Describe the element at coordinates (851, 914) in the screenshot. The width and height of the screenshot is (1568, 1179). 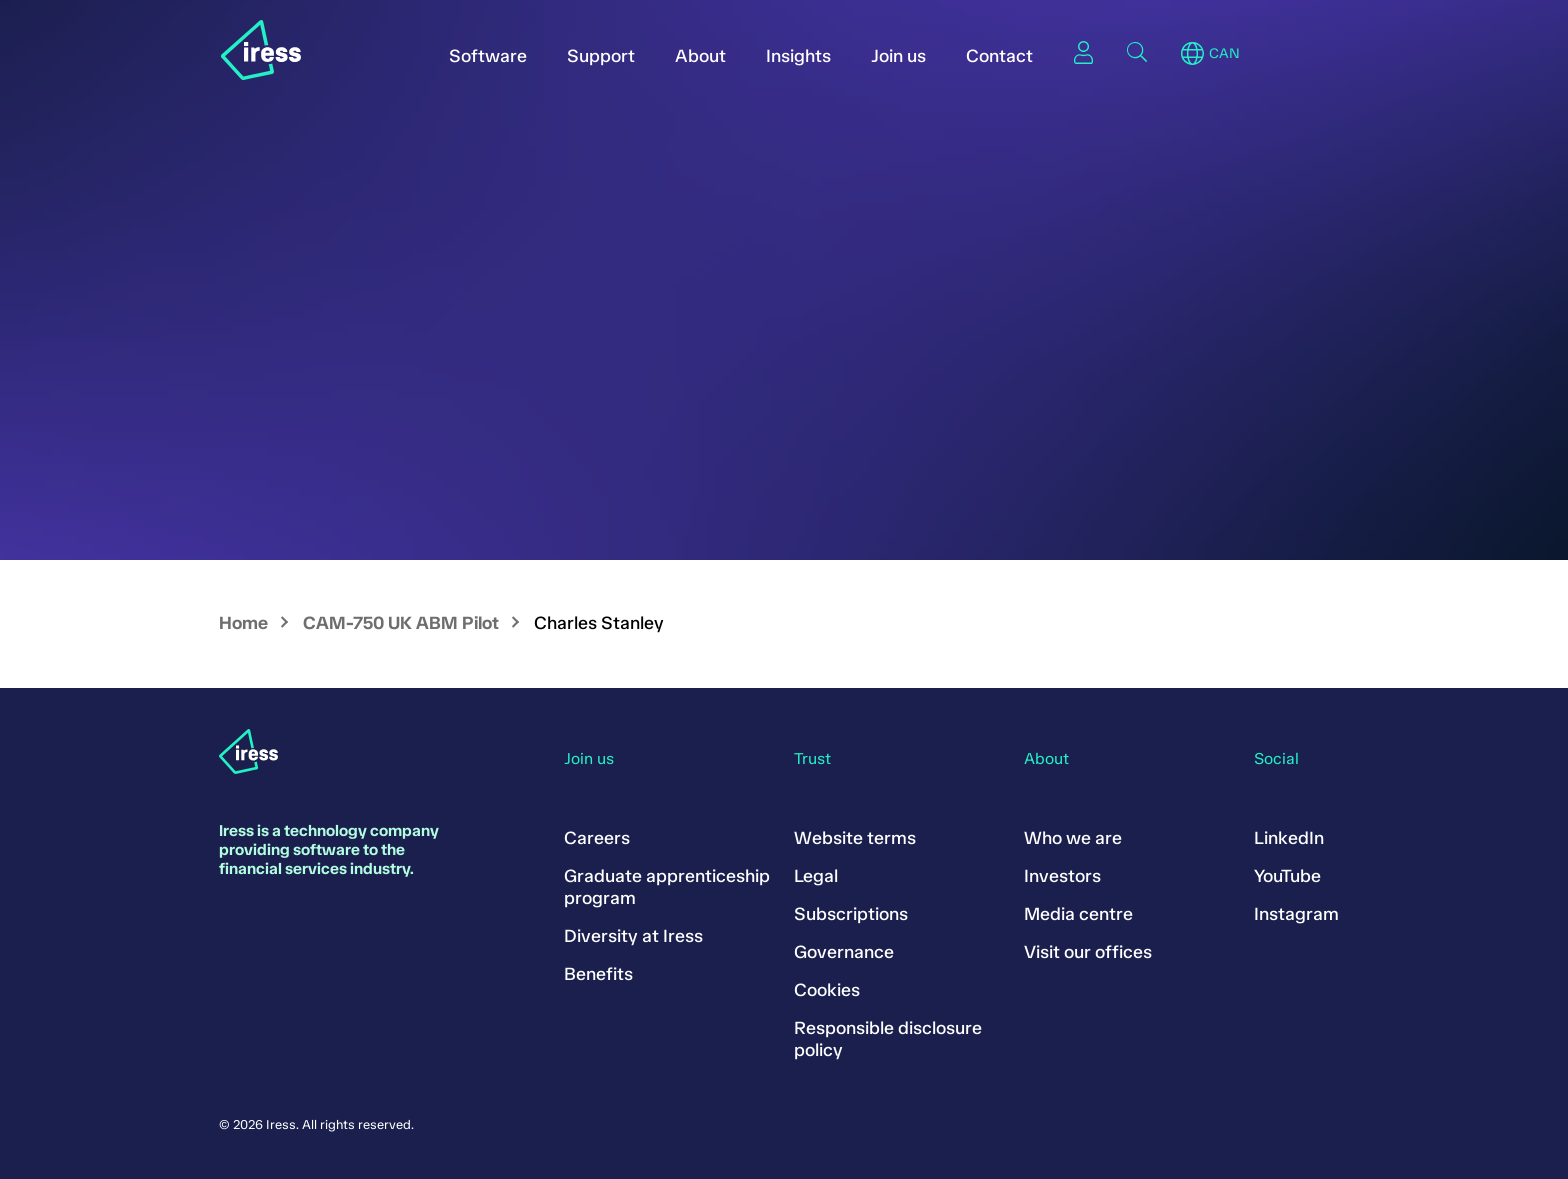
I see `Subscriptions` at that location.